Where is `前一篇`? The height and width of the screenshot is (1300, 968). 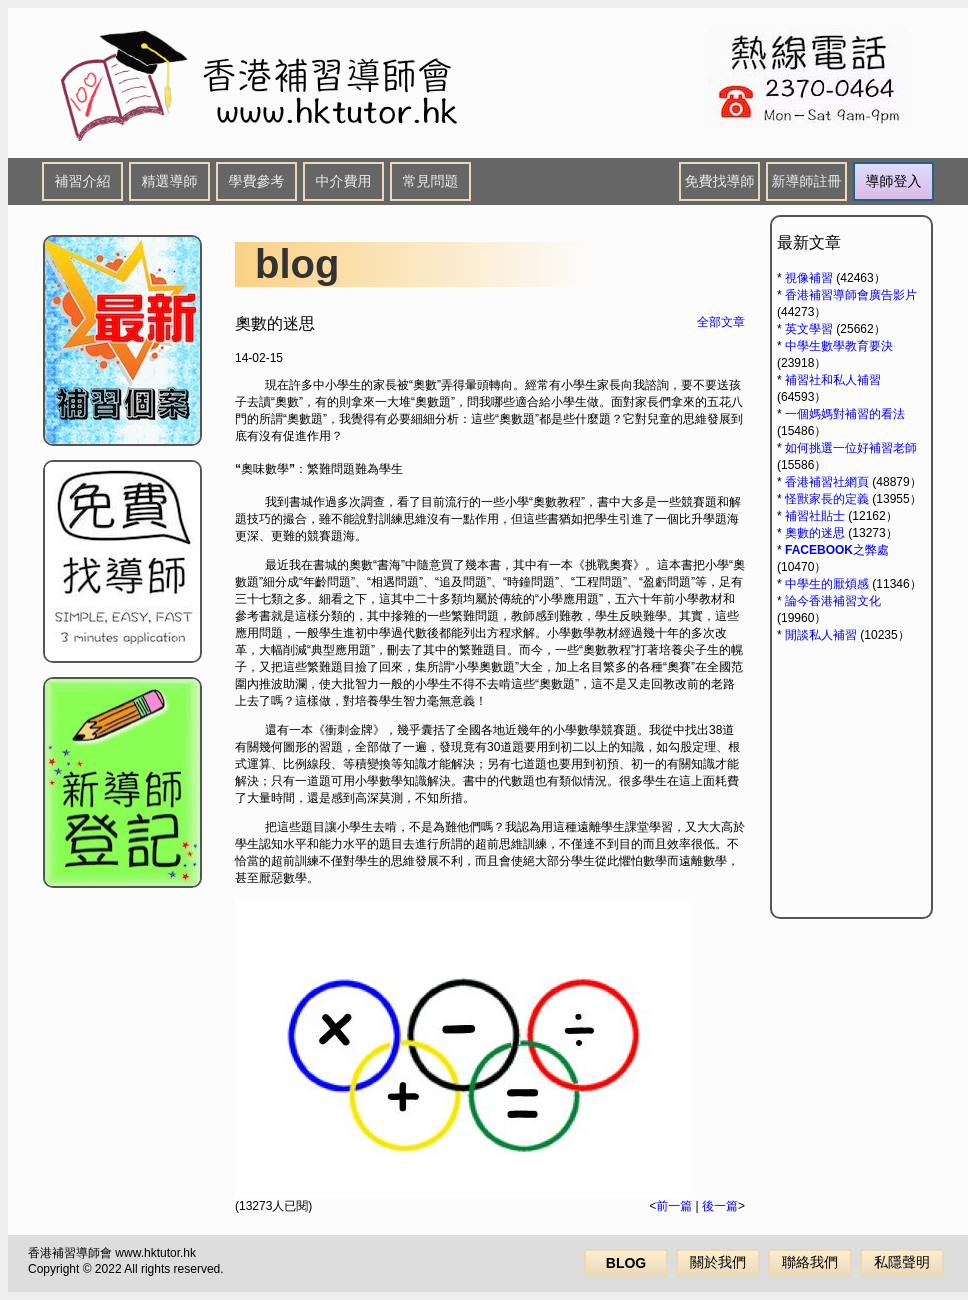 前一篇 is located at coordinates (674, 1206).